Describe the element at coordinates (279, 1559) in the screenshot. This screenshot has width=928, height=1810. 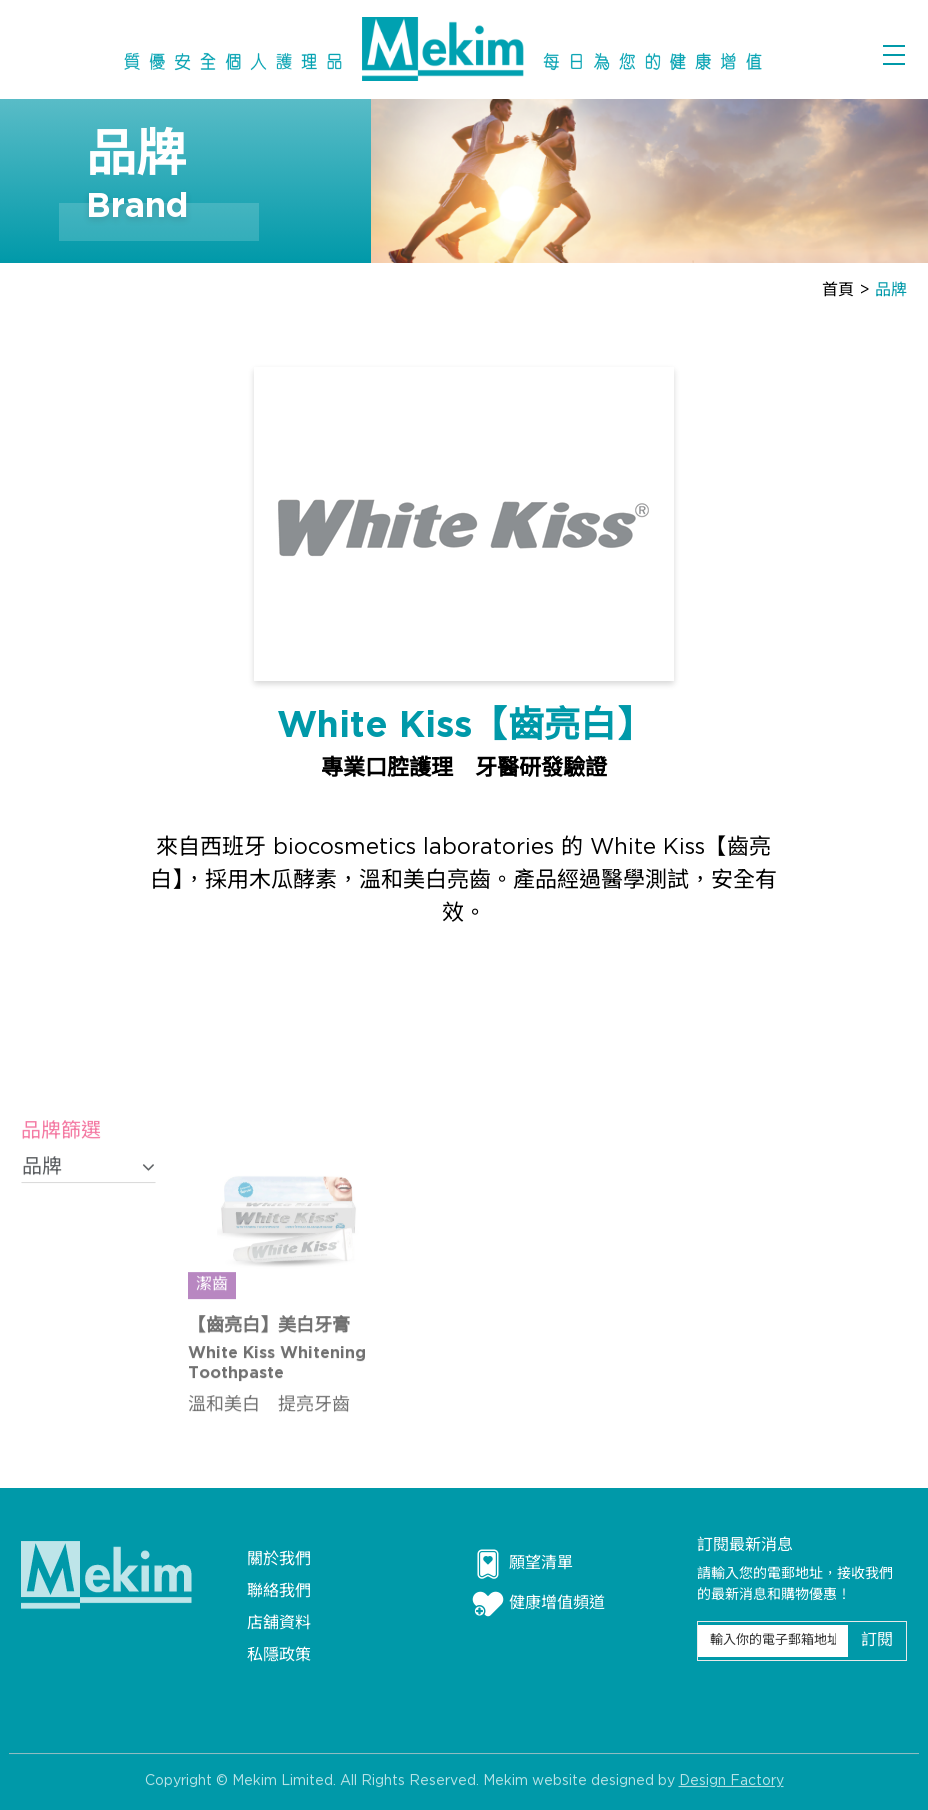
I see `關於我們` at that location.